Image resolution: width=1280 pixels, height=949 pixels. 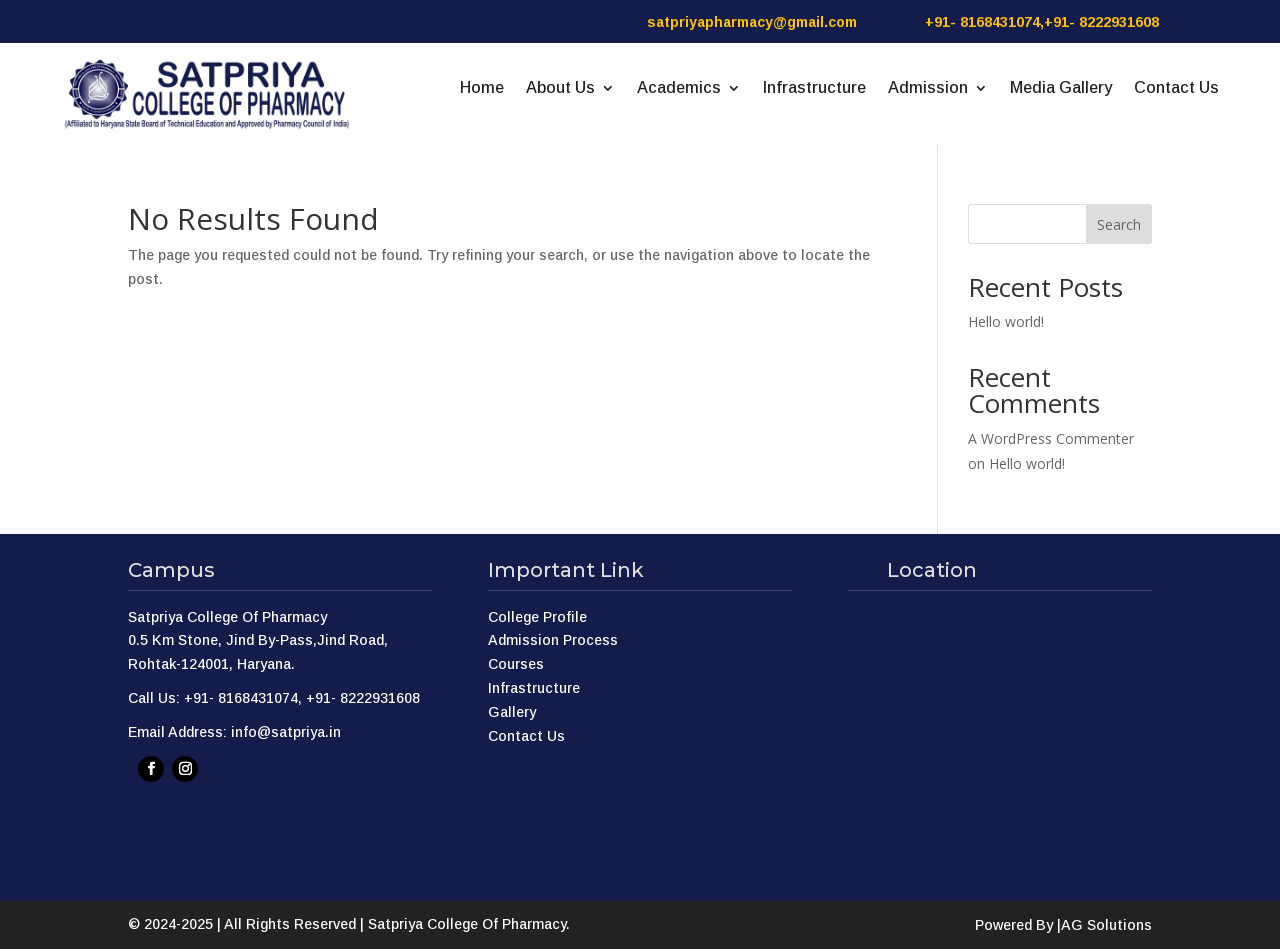 I want to click on Gallery, so click(x=512, y=712).